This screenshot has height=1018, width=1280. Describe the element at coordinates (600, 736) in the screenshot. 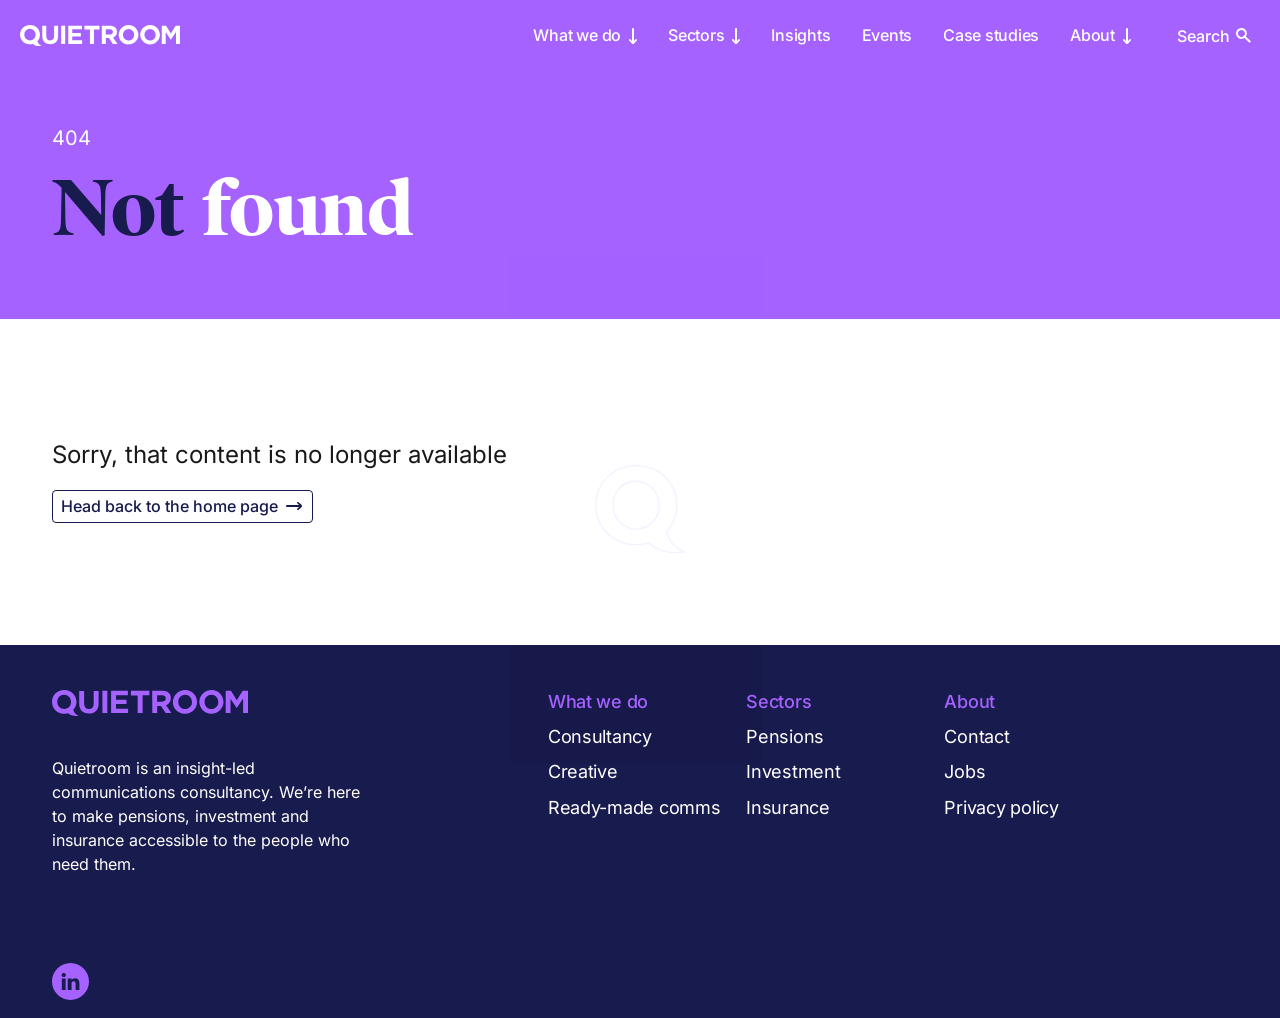

I see `Consultancy` at that location.